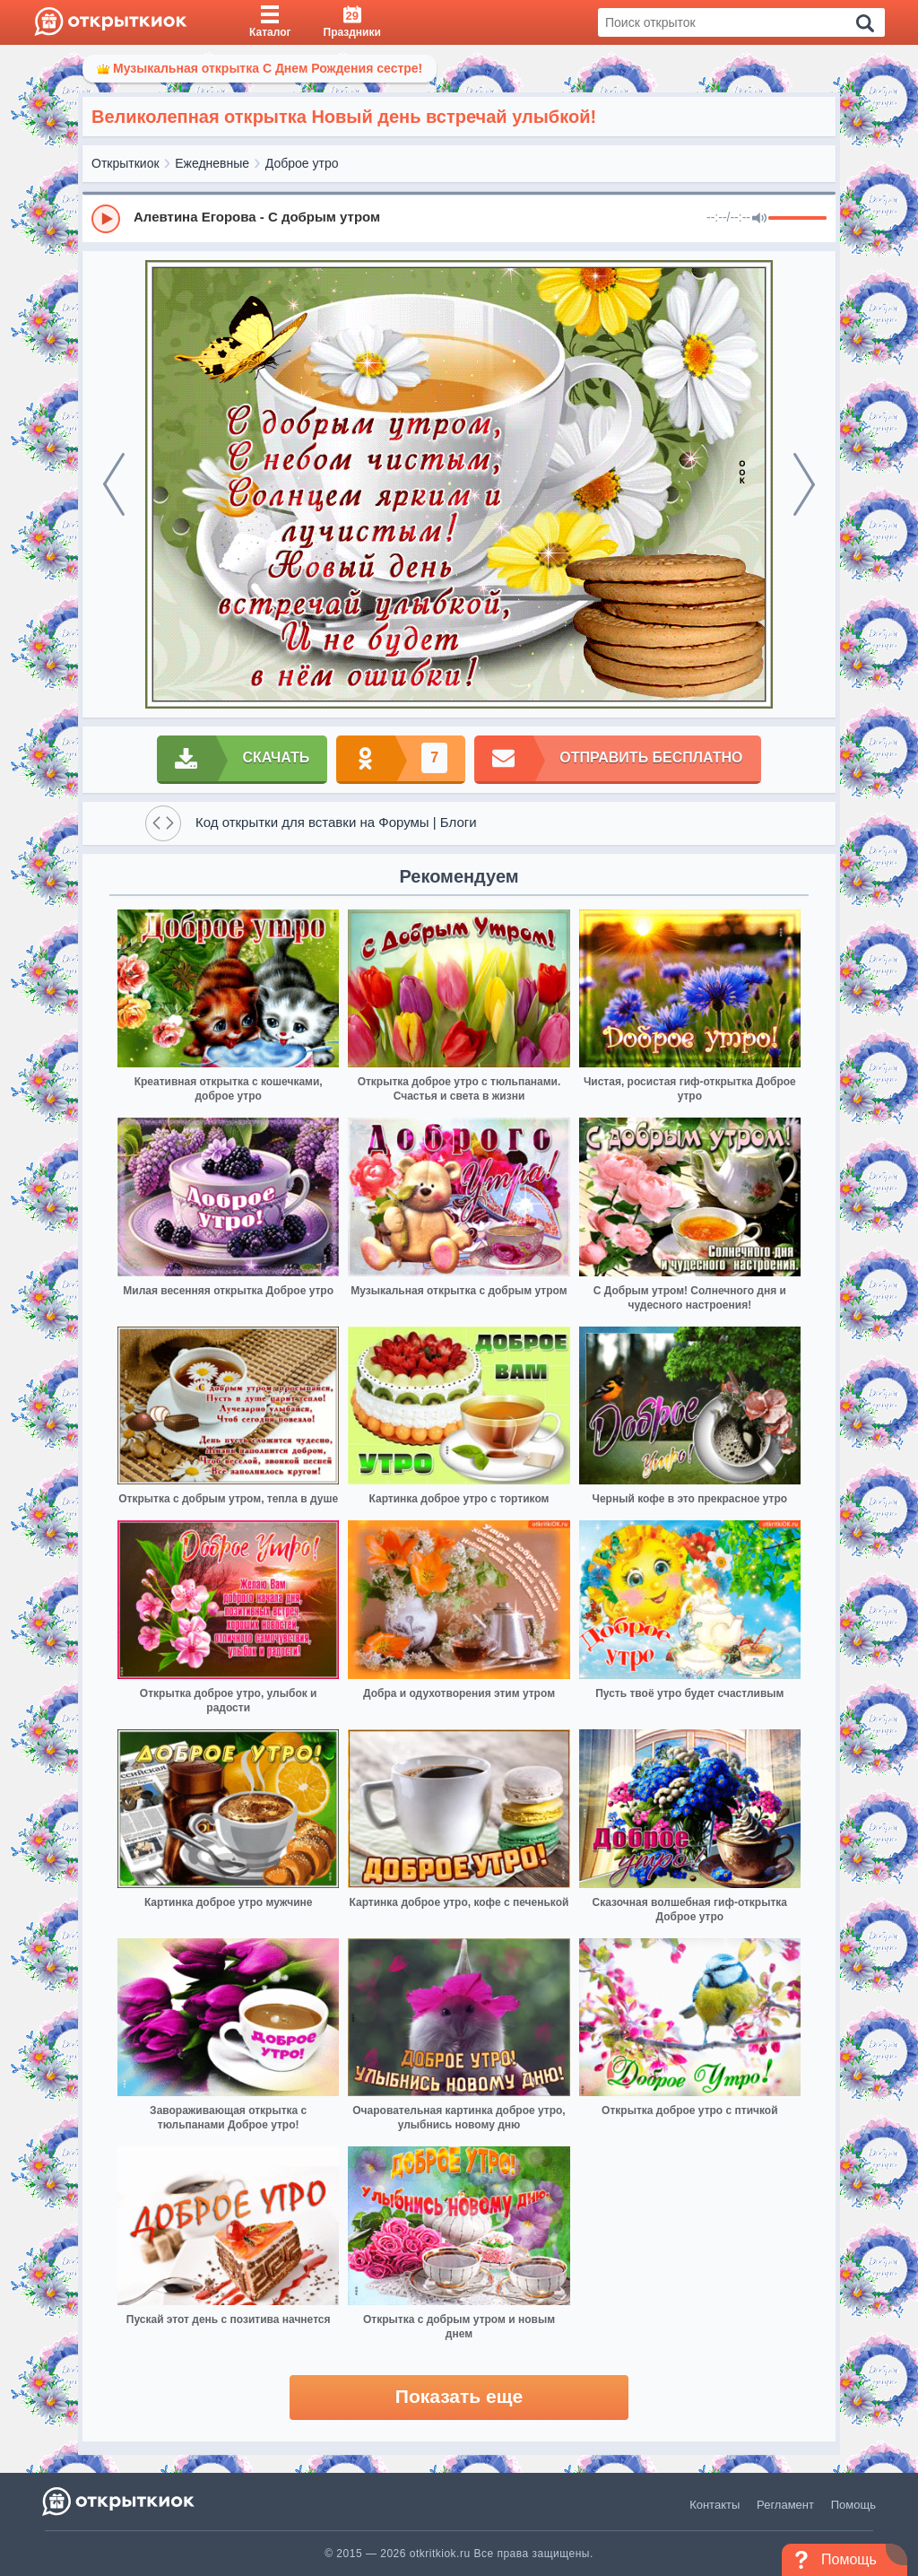  I want to click on [prev], so click(114, 484).